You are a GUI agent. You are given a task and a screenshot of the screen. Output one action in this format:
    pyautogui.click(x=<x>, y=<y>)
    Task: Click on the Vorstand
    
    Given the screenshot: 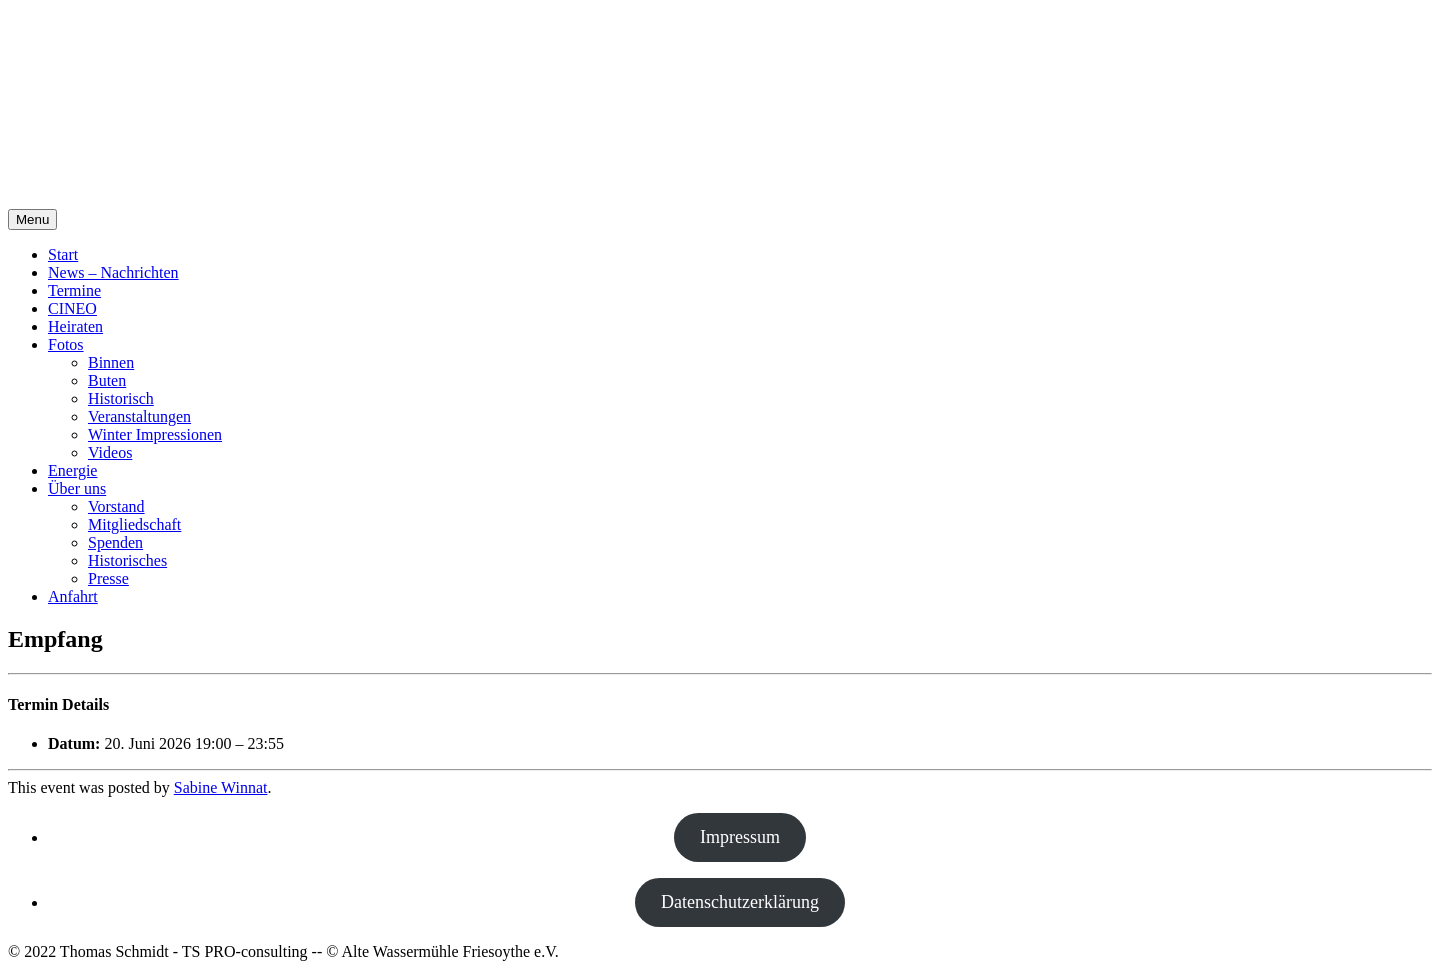 What is the action you would take?
    pyautogui.click(x=116, y=506)
    